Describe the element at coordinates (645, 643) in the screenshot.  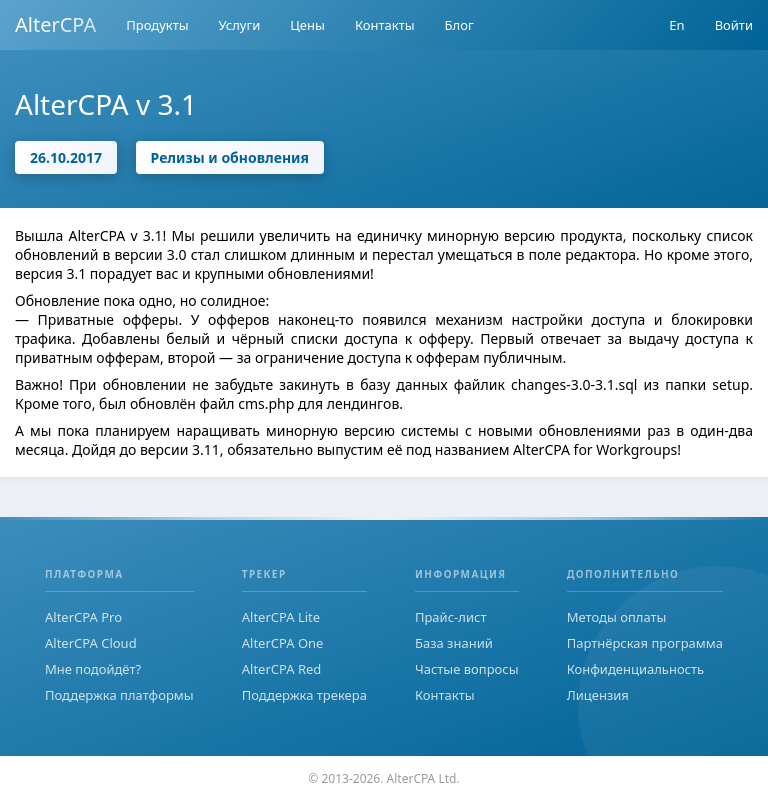
I see `Партнёрская программа` at that location.